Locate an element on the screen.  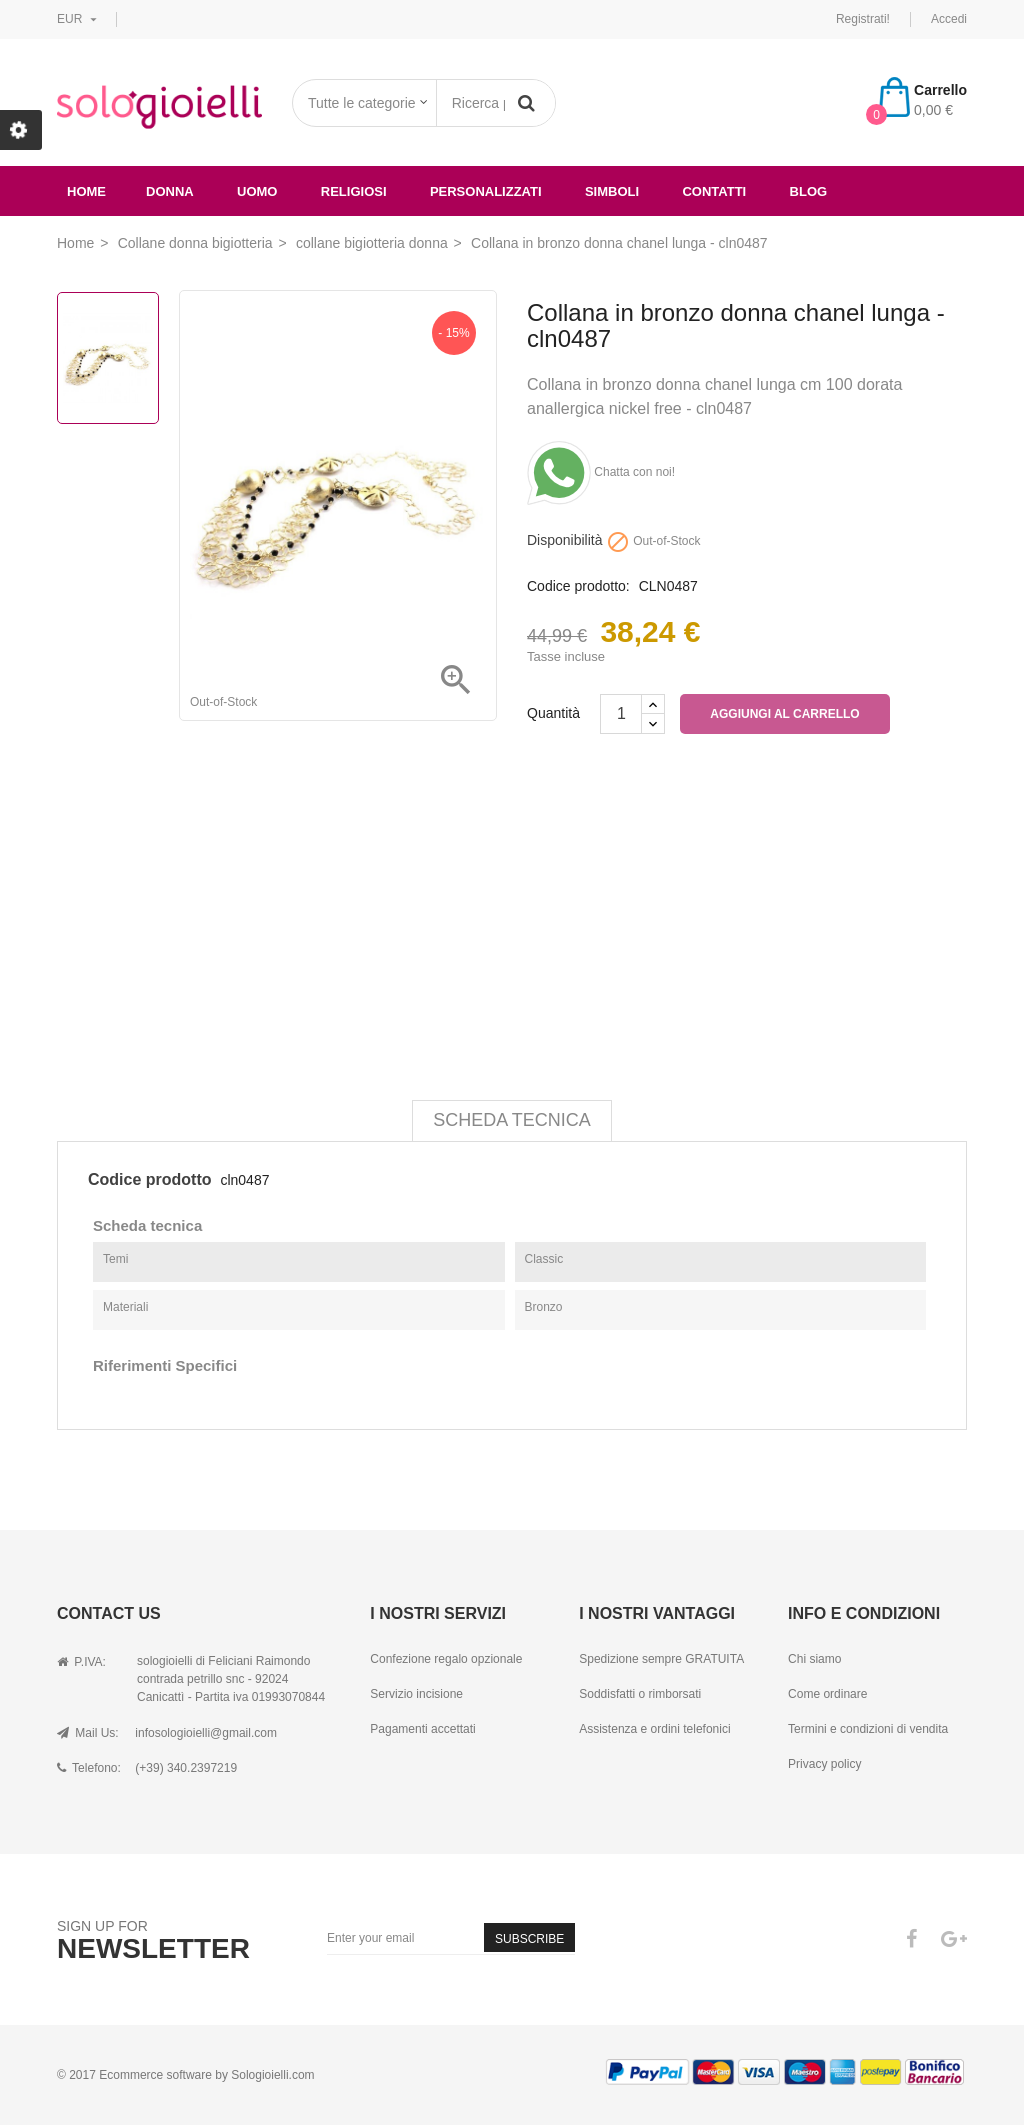
Disponibilità is located at coordinates (564, 540).